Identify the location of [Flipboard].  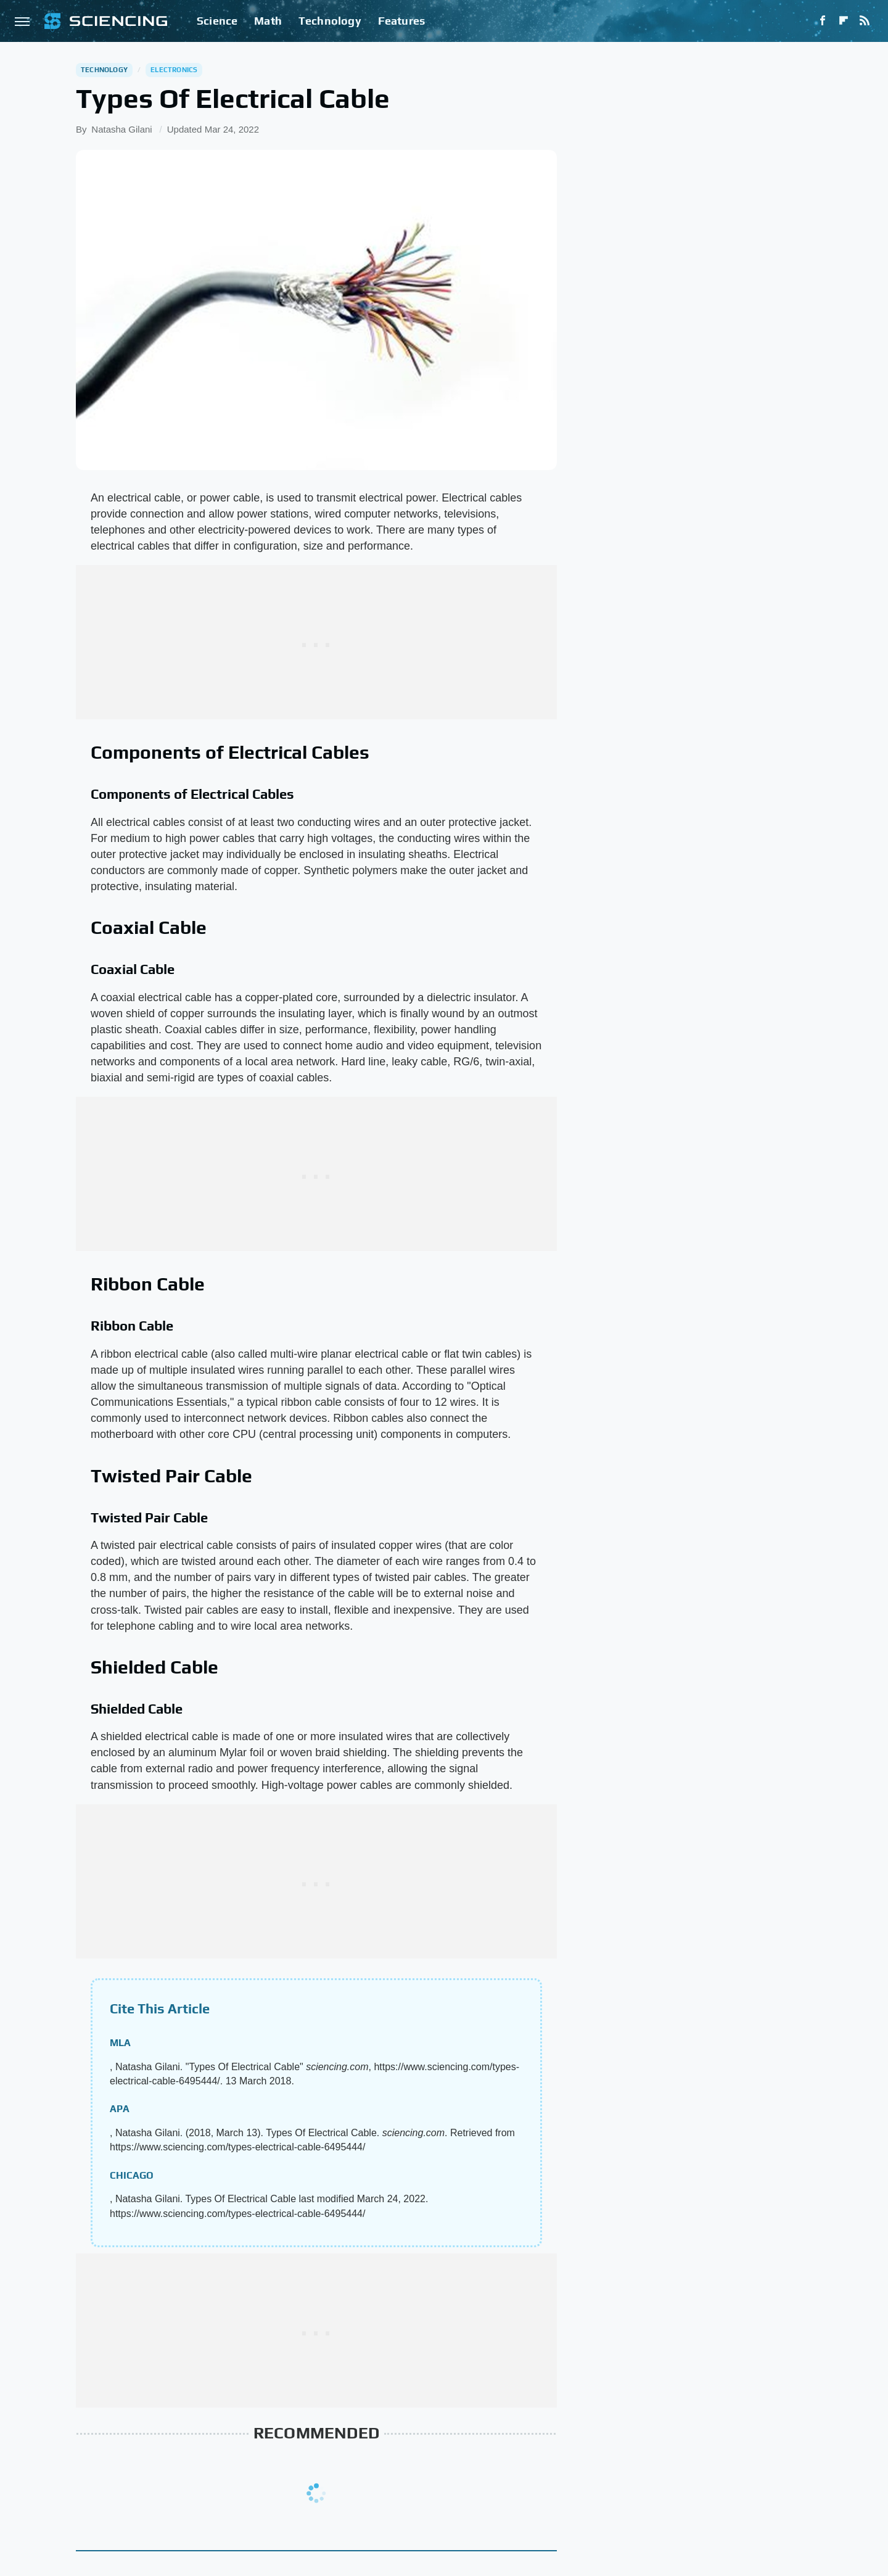
(843, 21).